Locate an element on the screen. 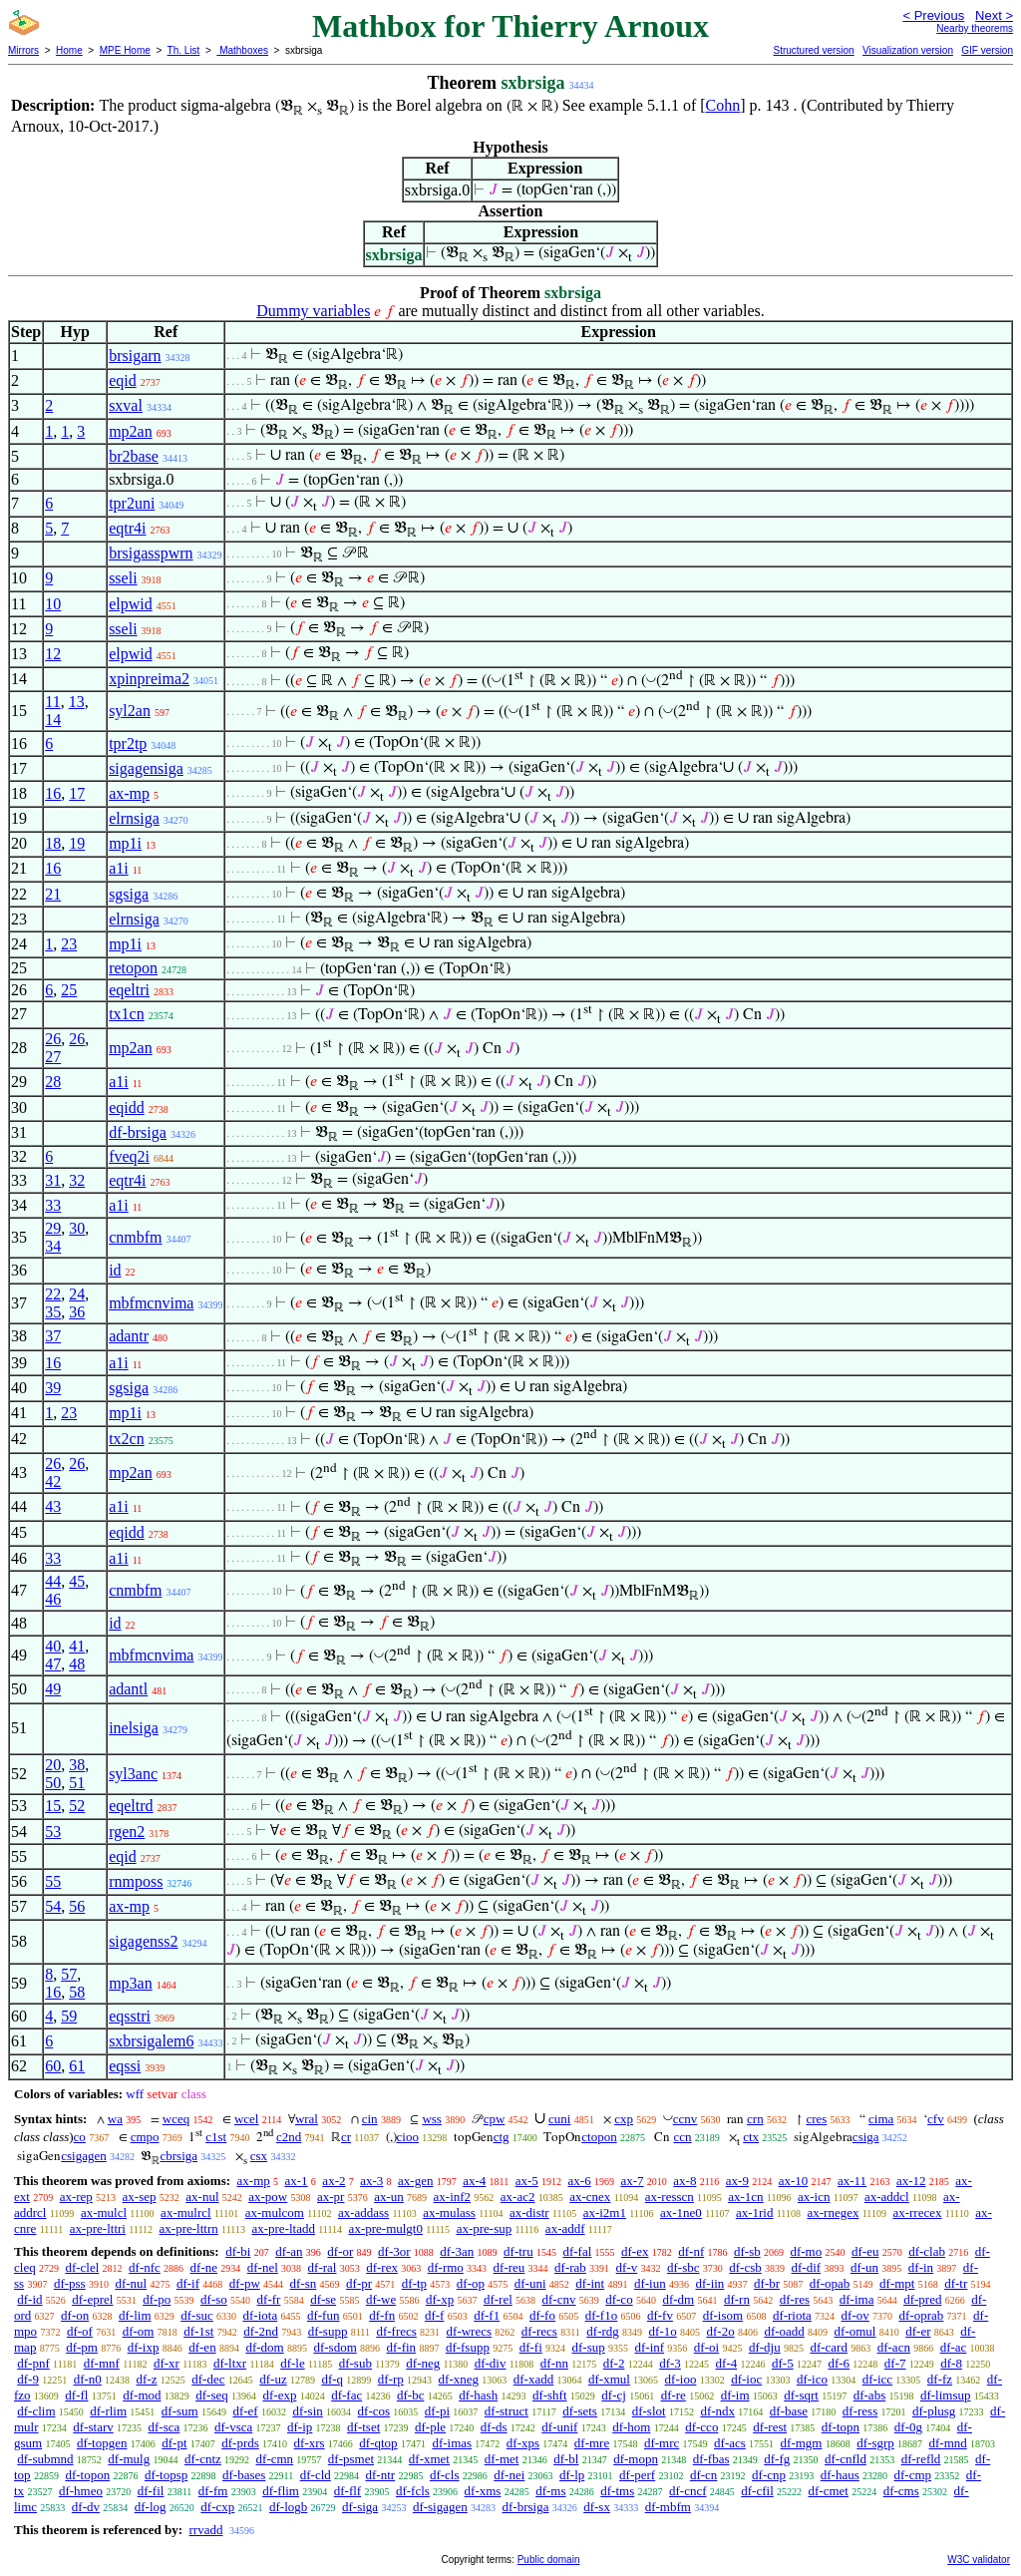 The height and width of the screenshot is (2576, 1021). wral is located at coordinates (306, 2118).